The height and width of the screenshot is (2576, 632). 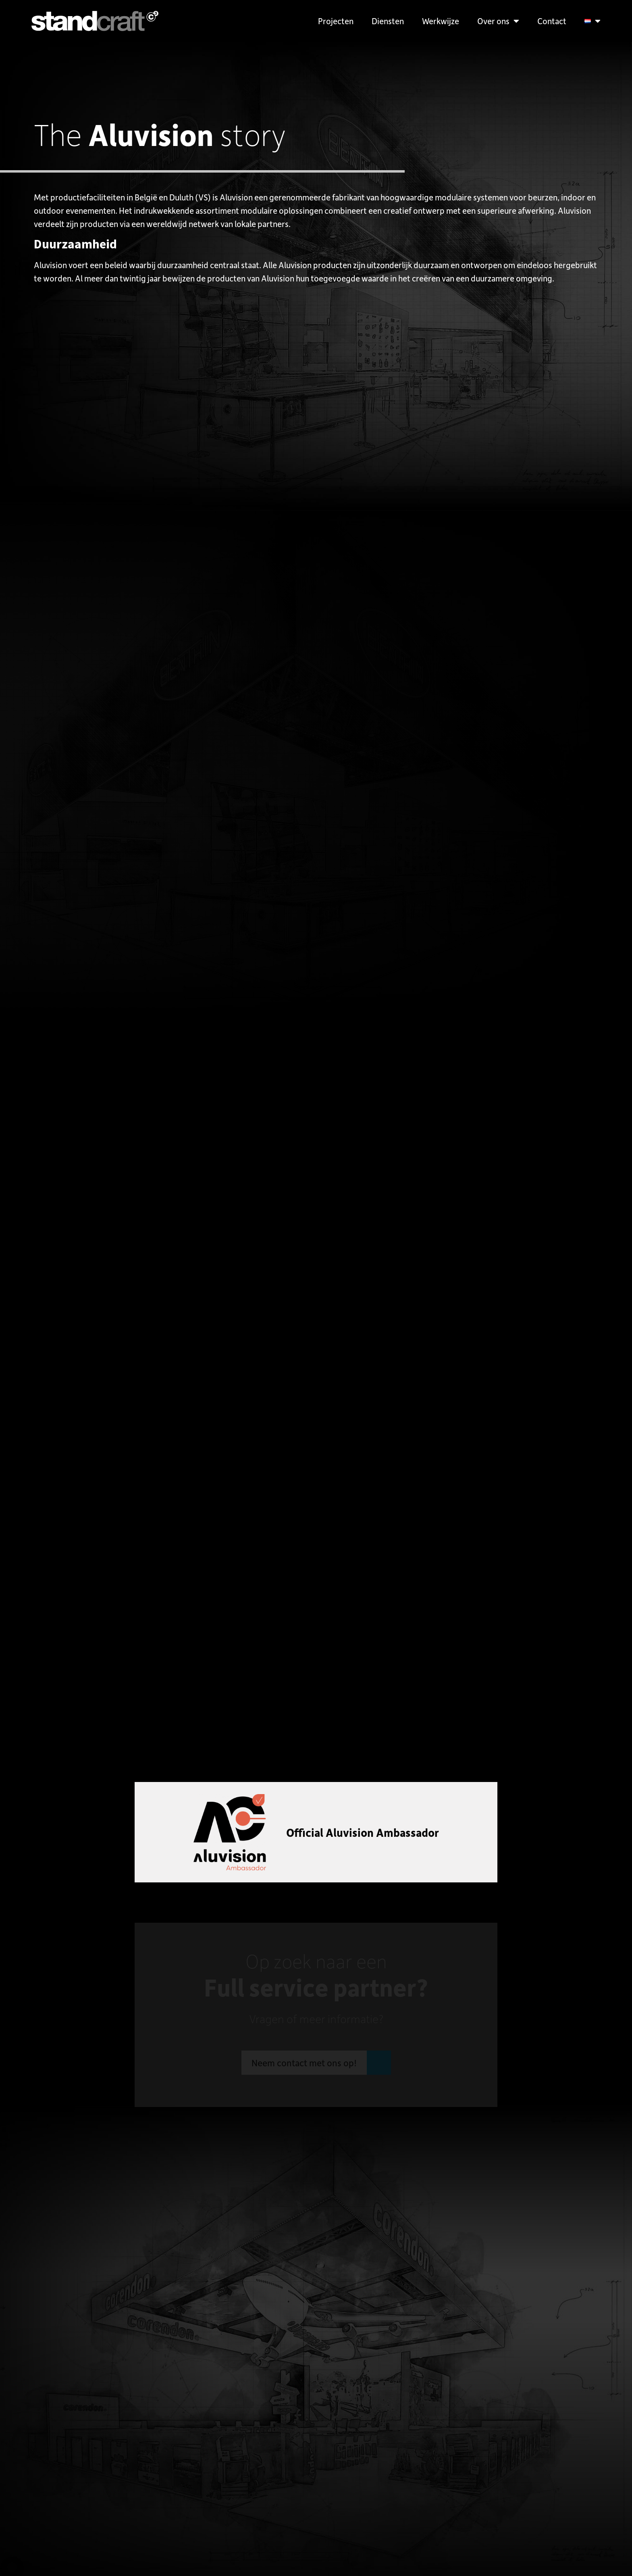 I want to click on Werkwijze, so click(x=440, y=20).